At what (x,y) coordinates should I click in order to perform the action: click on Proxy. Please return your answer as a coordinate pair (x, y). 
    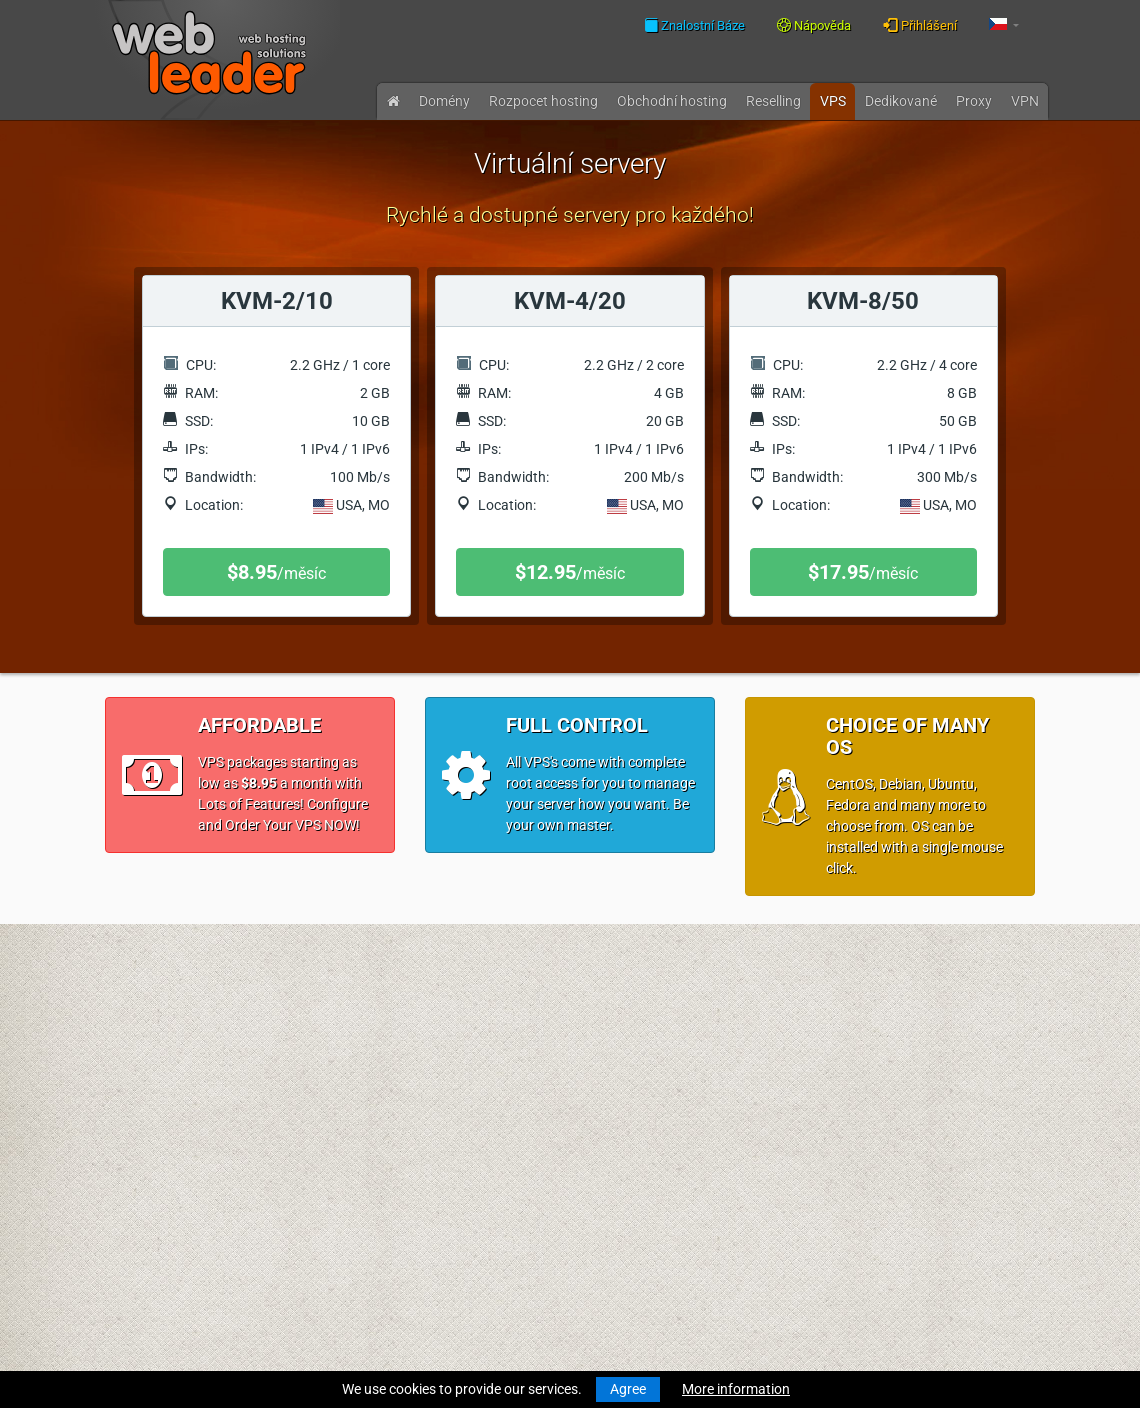
    Looking at the image, I should click on (974, 101).